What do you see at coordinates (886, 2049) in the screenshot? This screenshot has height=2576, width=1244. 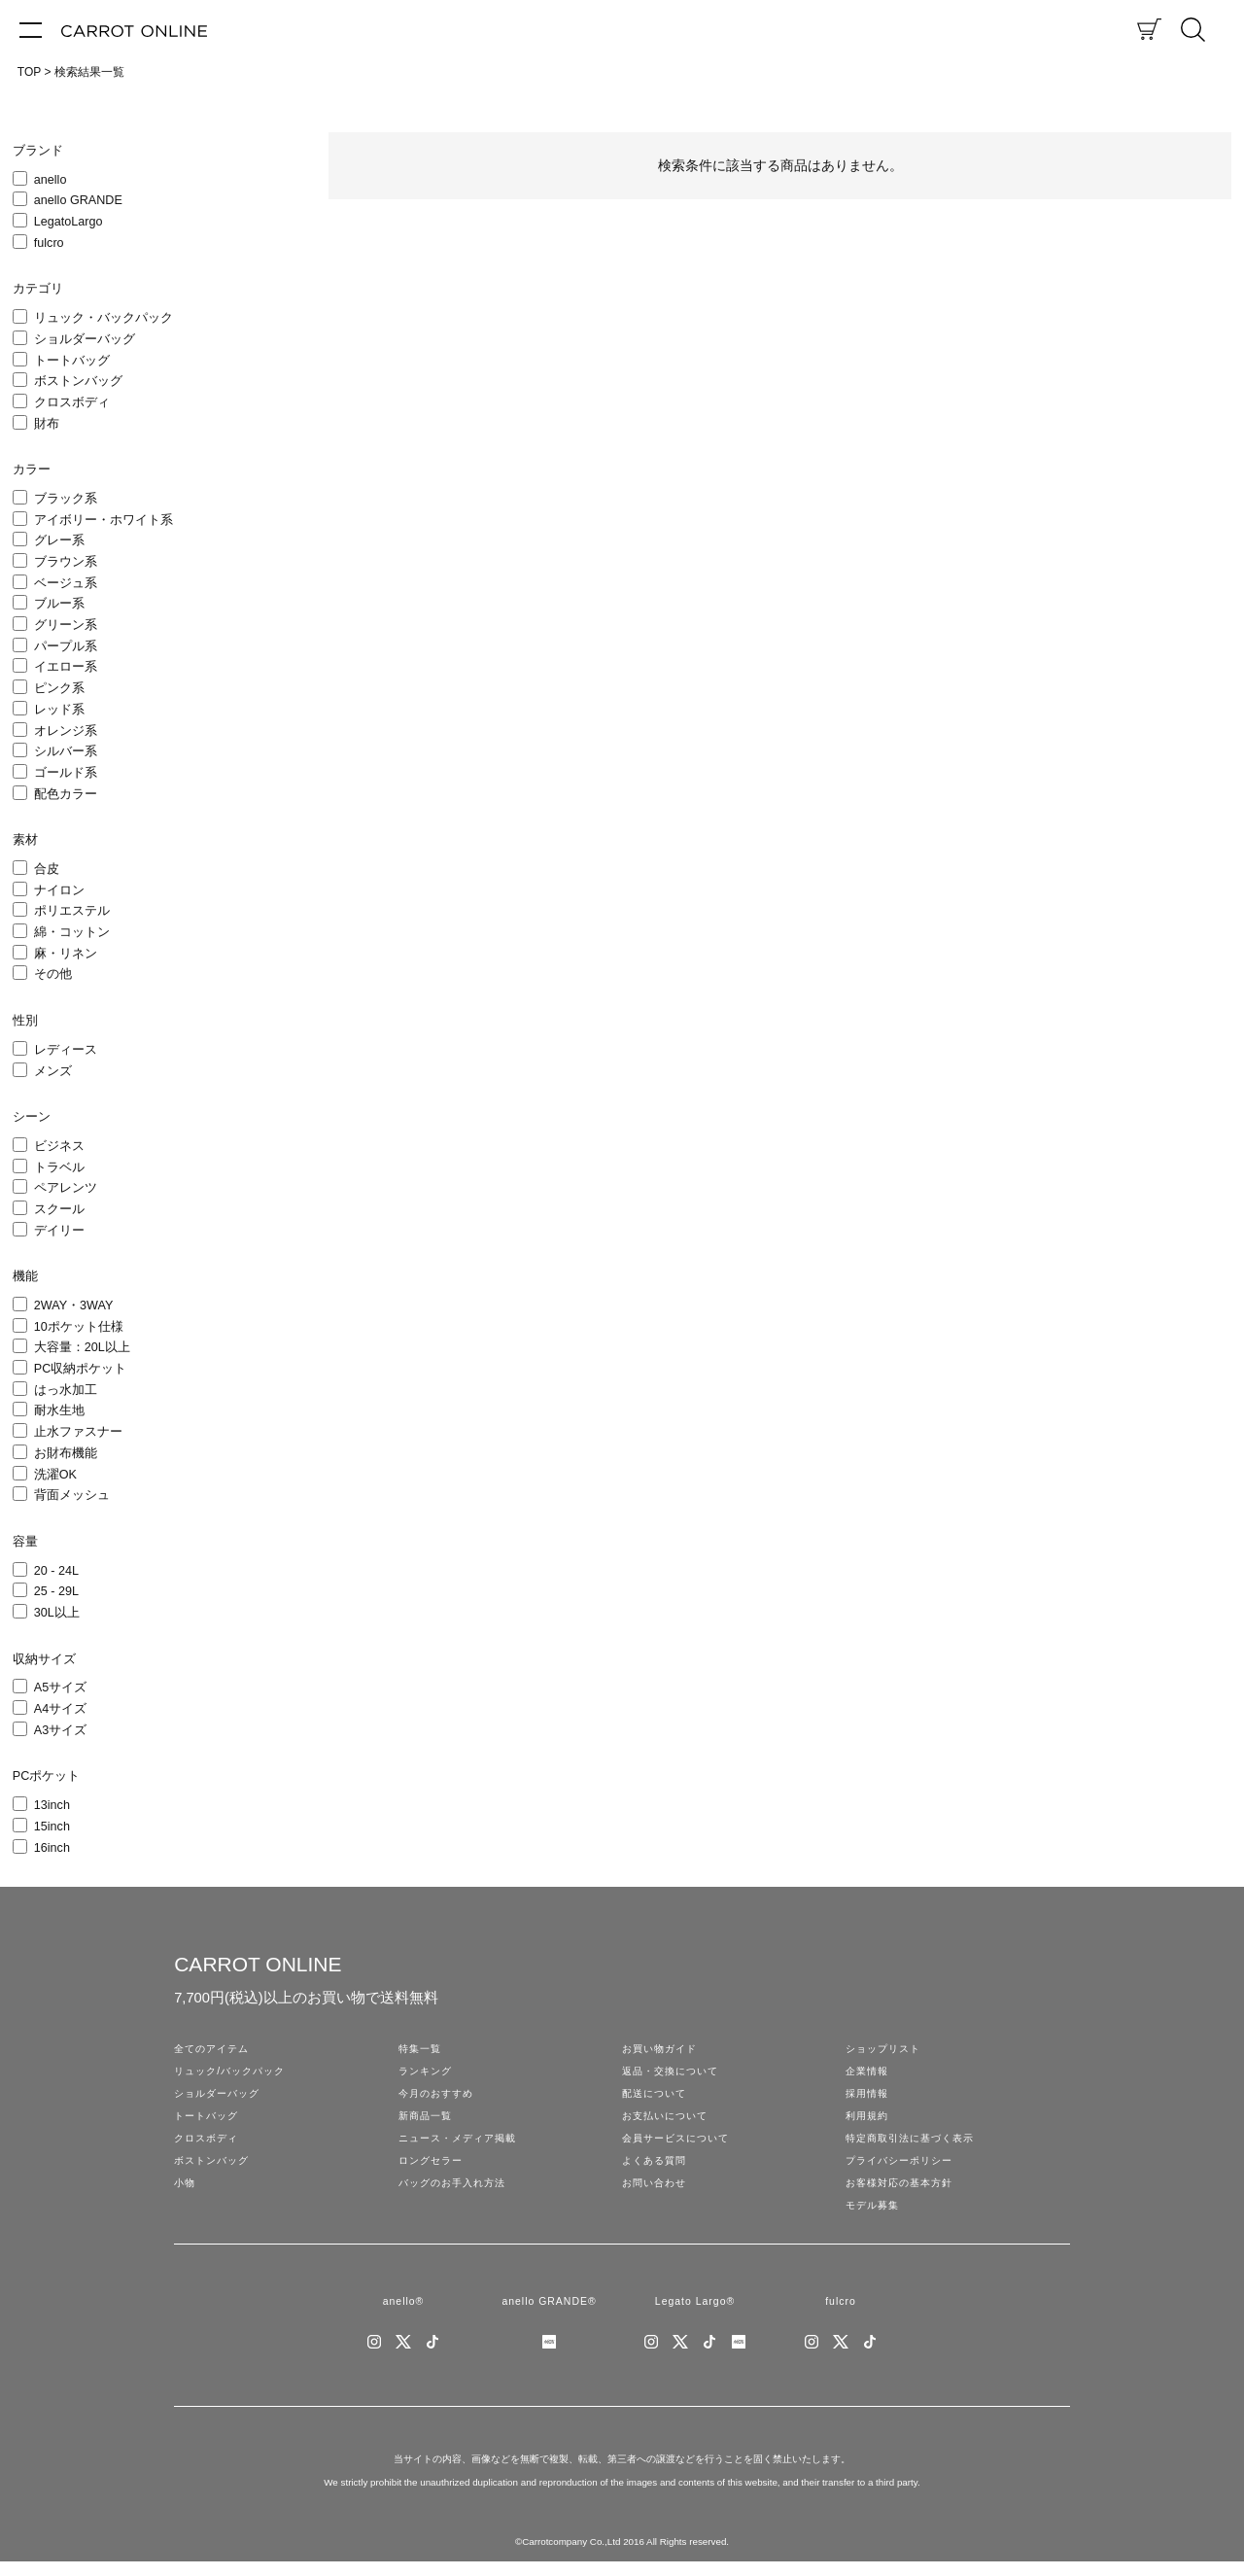 I see `ショップリスト` at bounding box center [886, 2049].